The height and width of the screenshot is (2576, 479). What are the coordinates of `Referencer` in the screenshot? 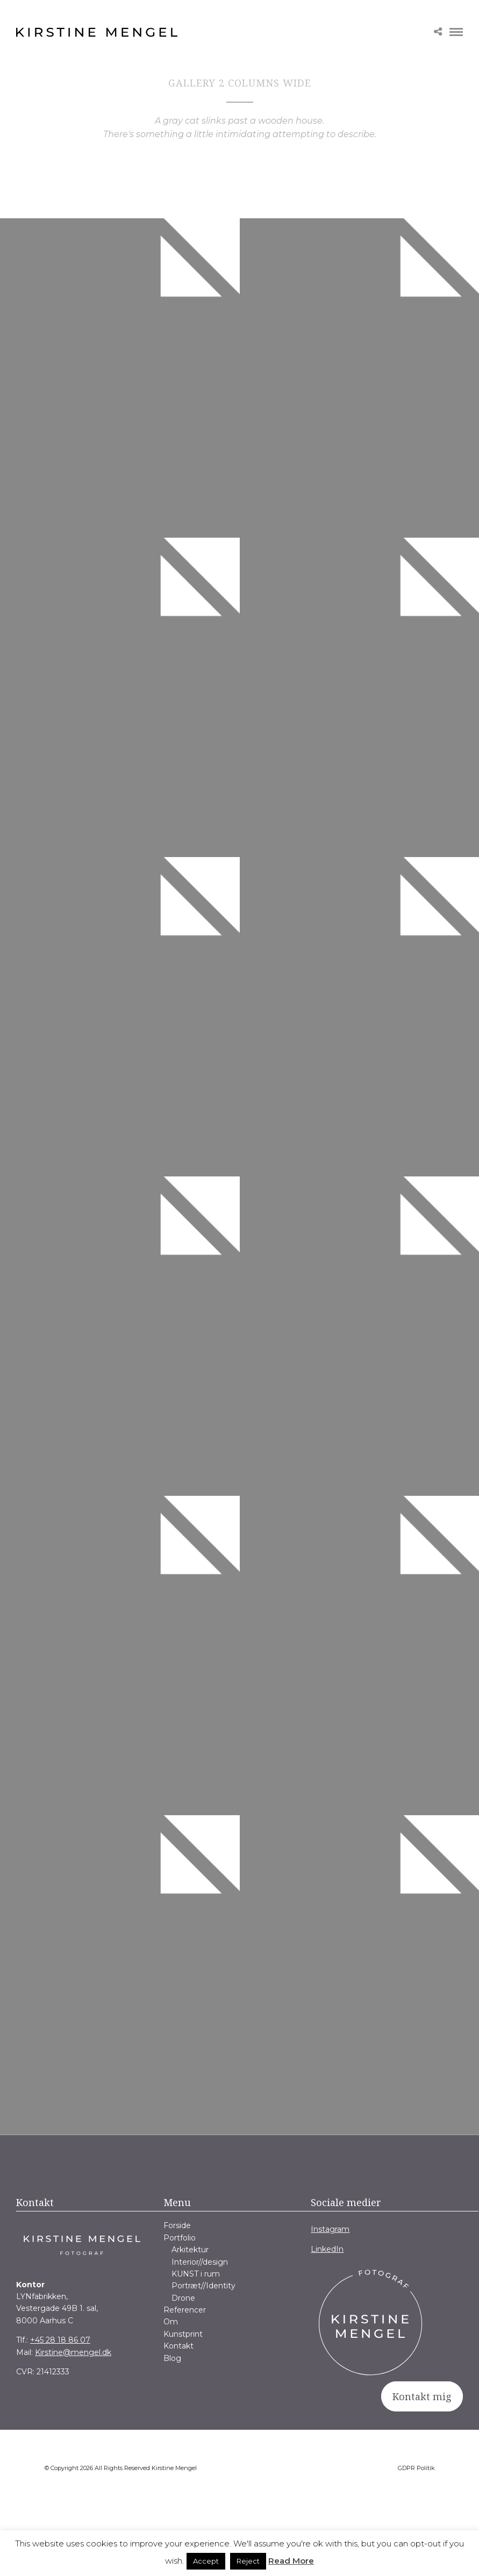 It's located at (184, 2310).